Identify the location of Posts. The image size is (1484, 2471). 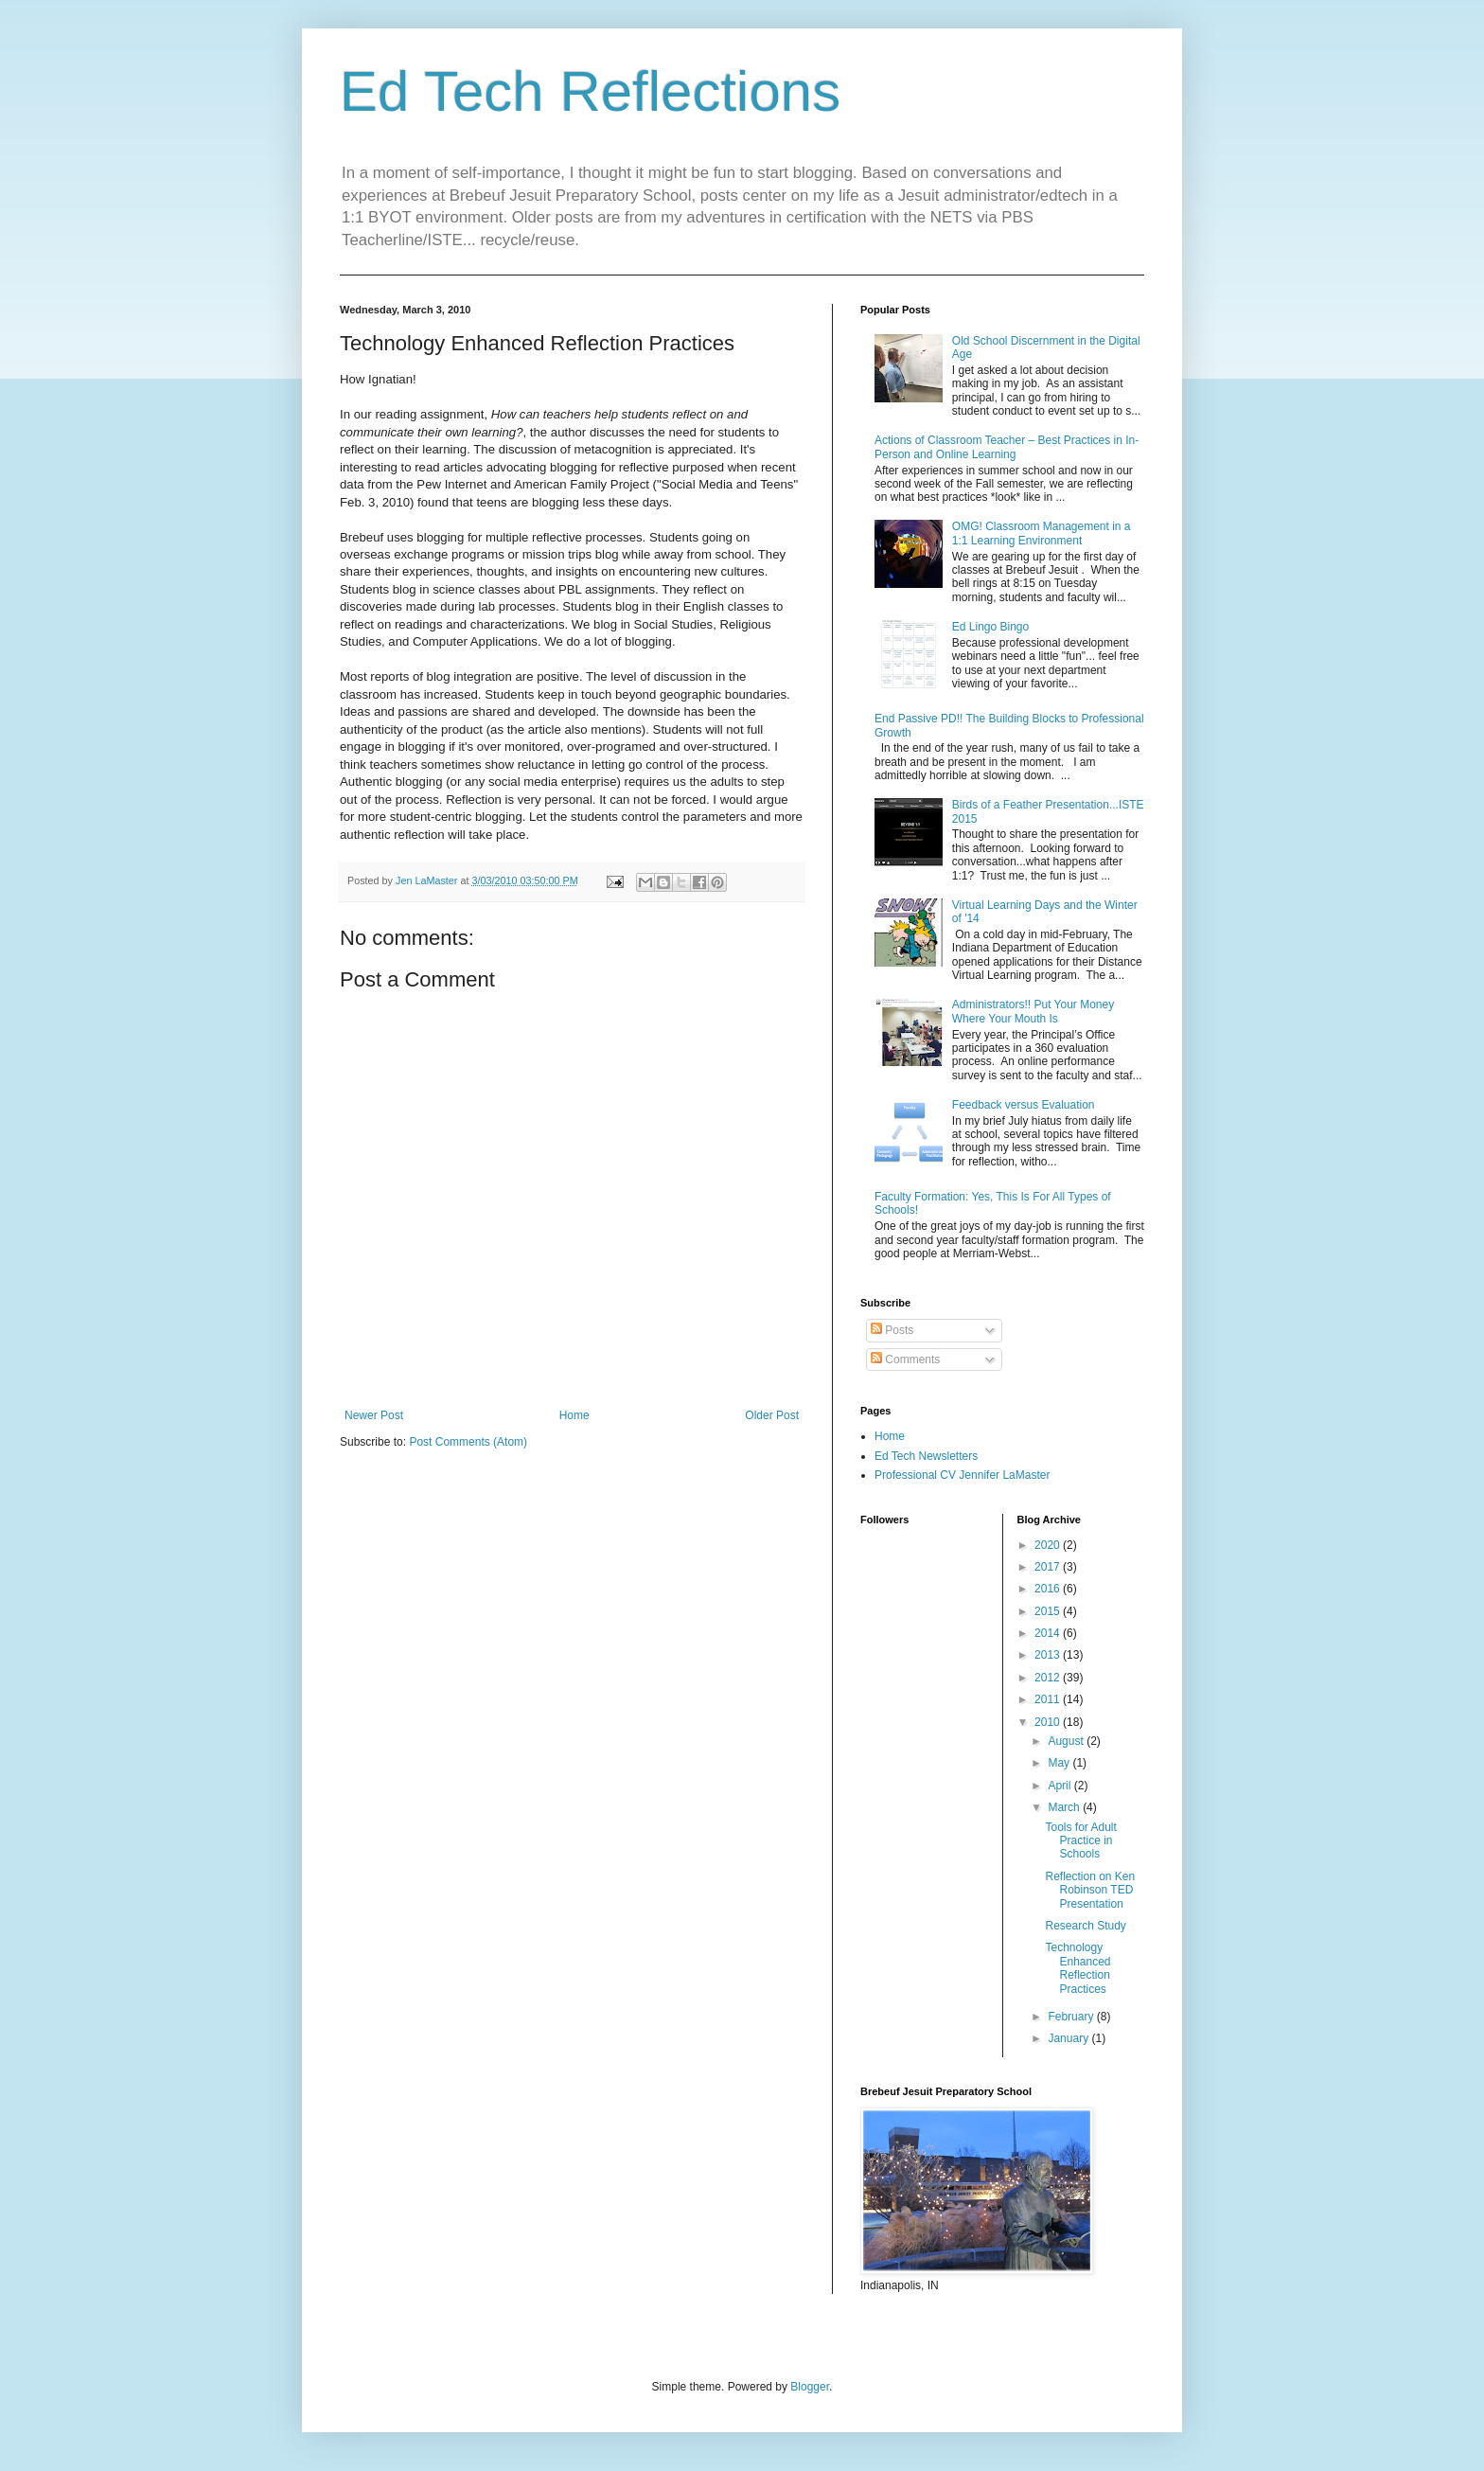
(892, 1330).